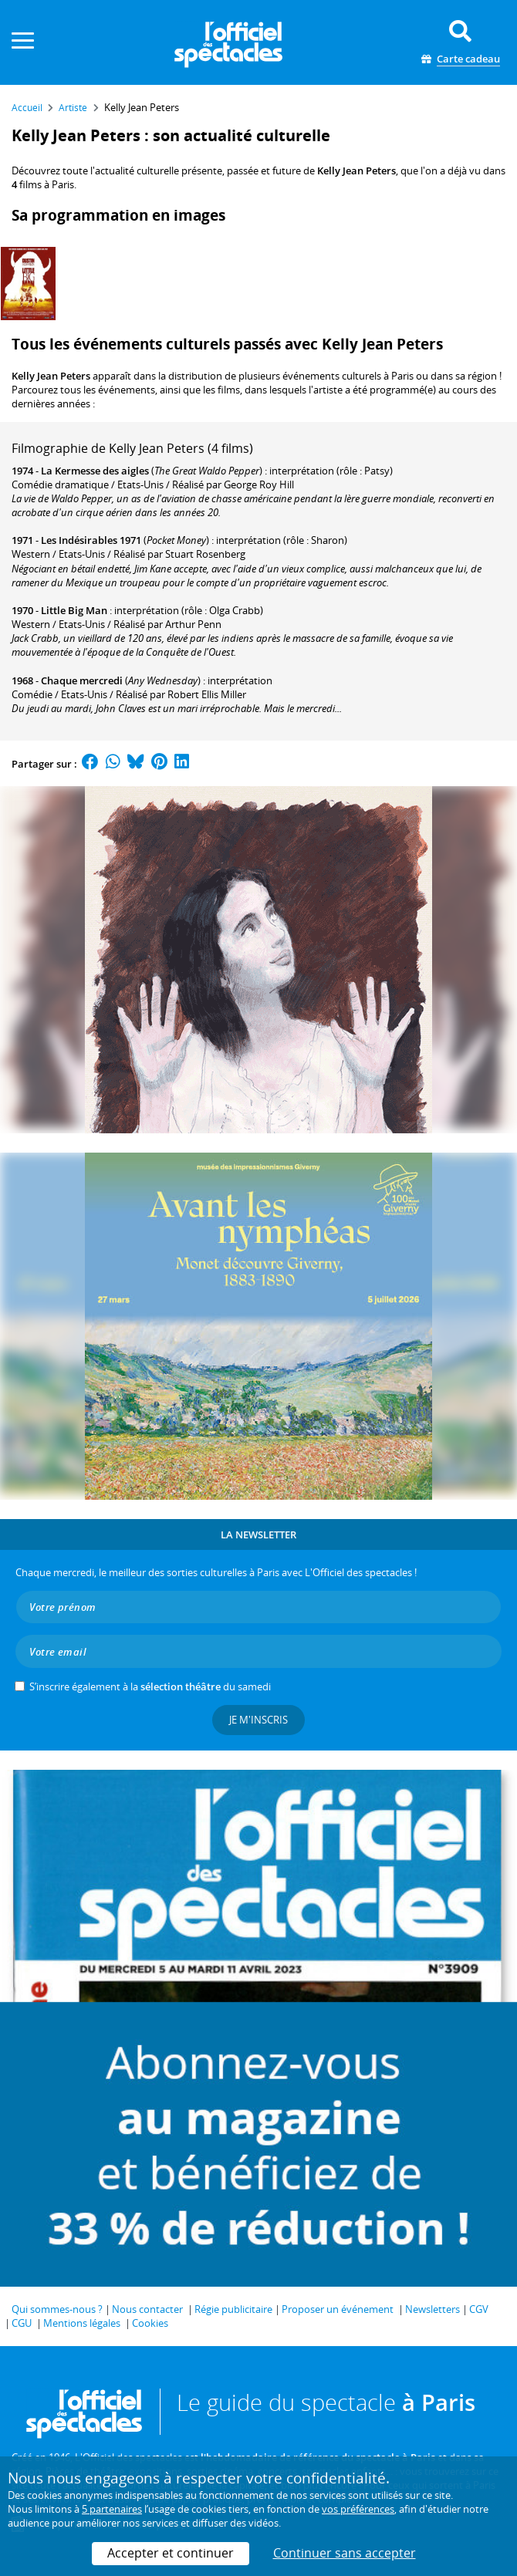 This screenshot has width=517, height=2576. What do you see at coordinates (74, 610) in the screenshot?
I see `Little Big Man` at bounding box center [74, 610].